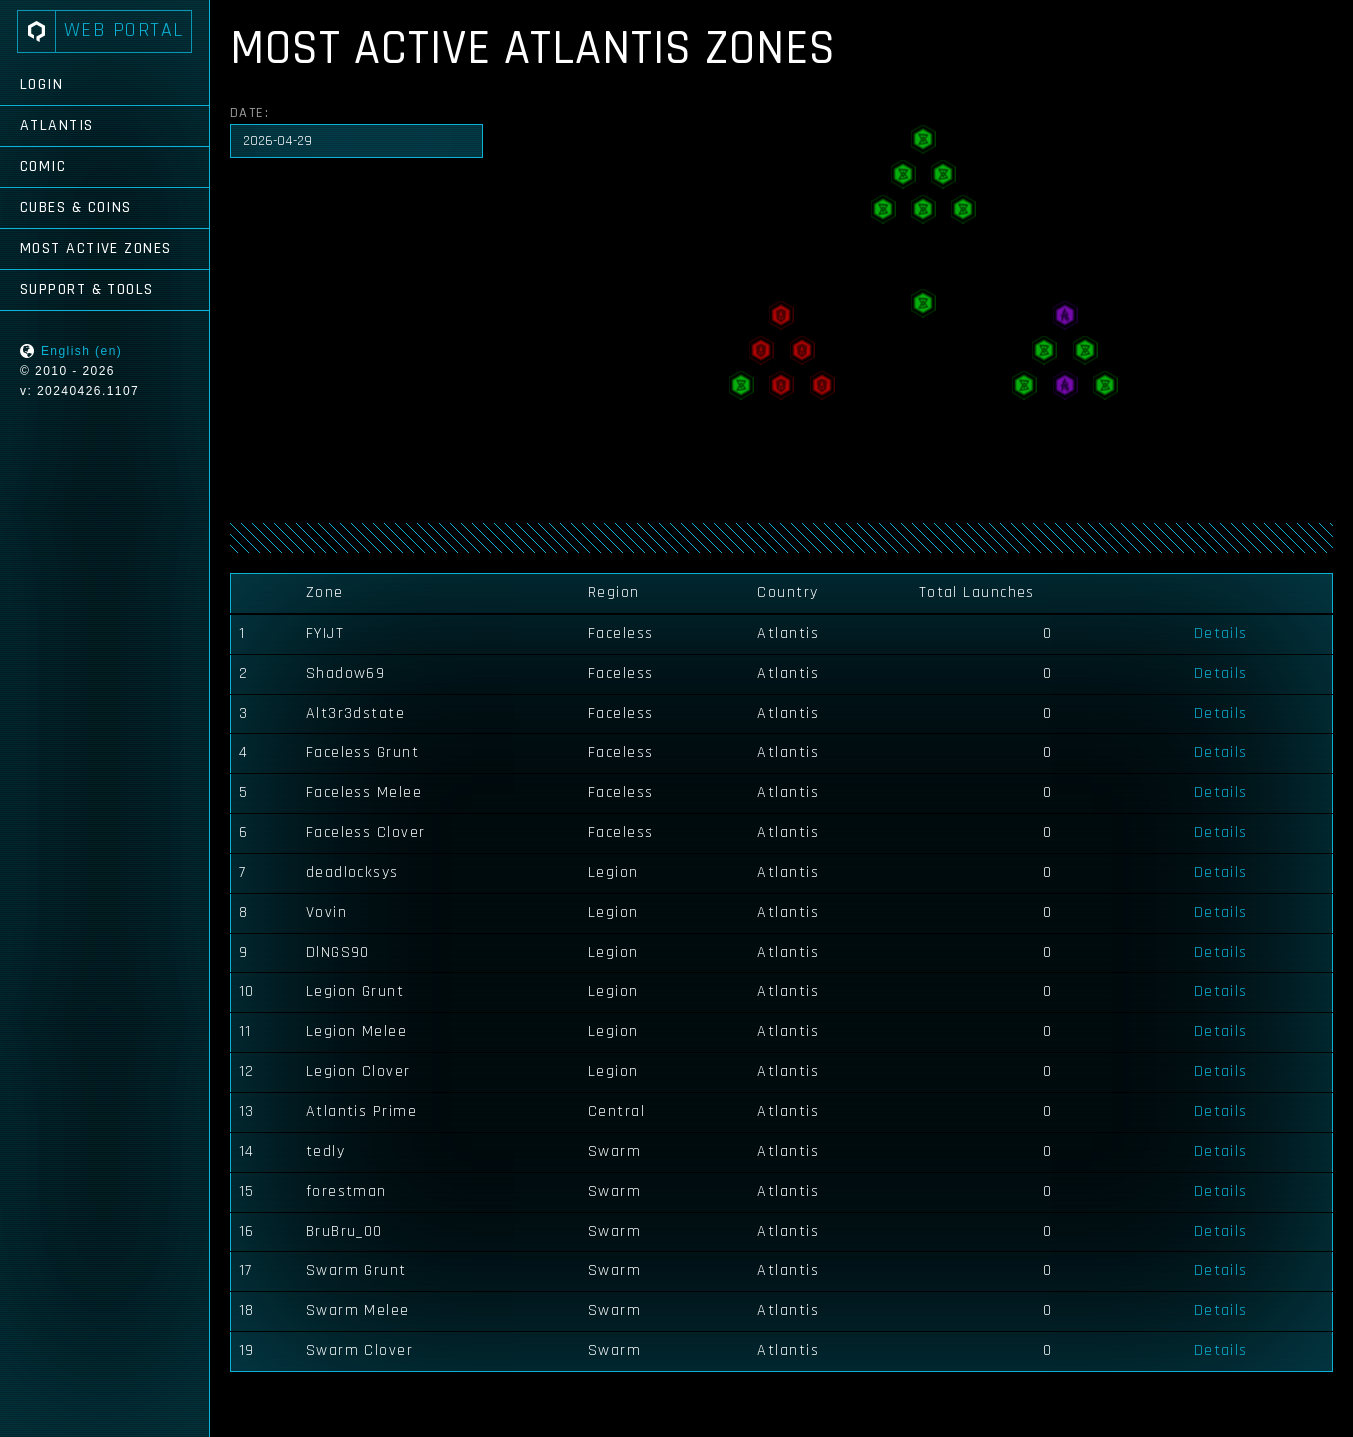  I want to click on Comic, so click(43, 166).